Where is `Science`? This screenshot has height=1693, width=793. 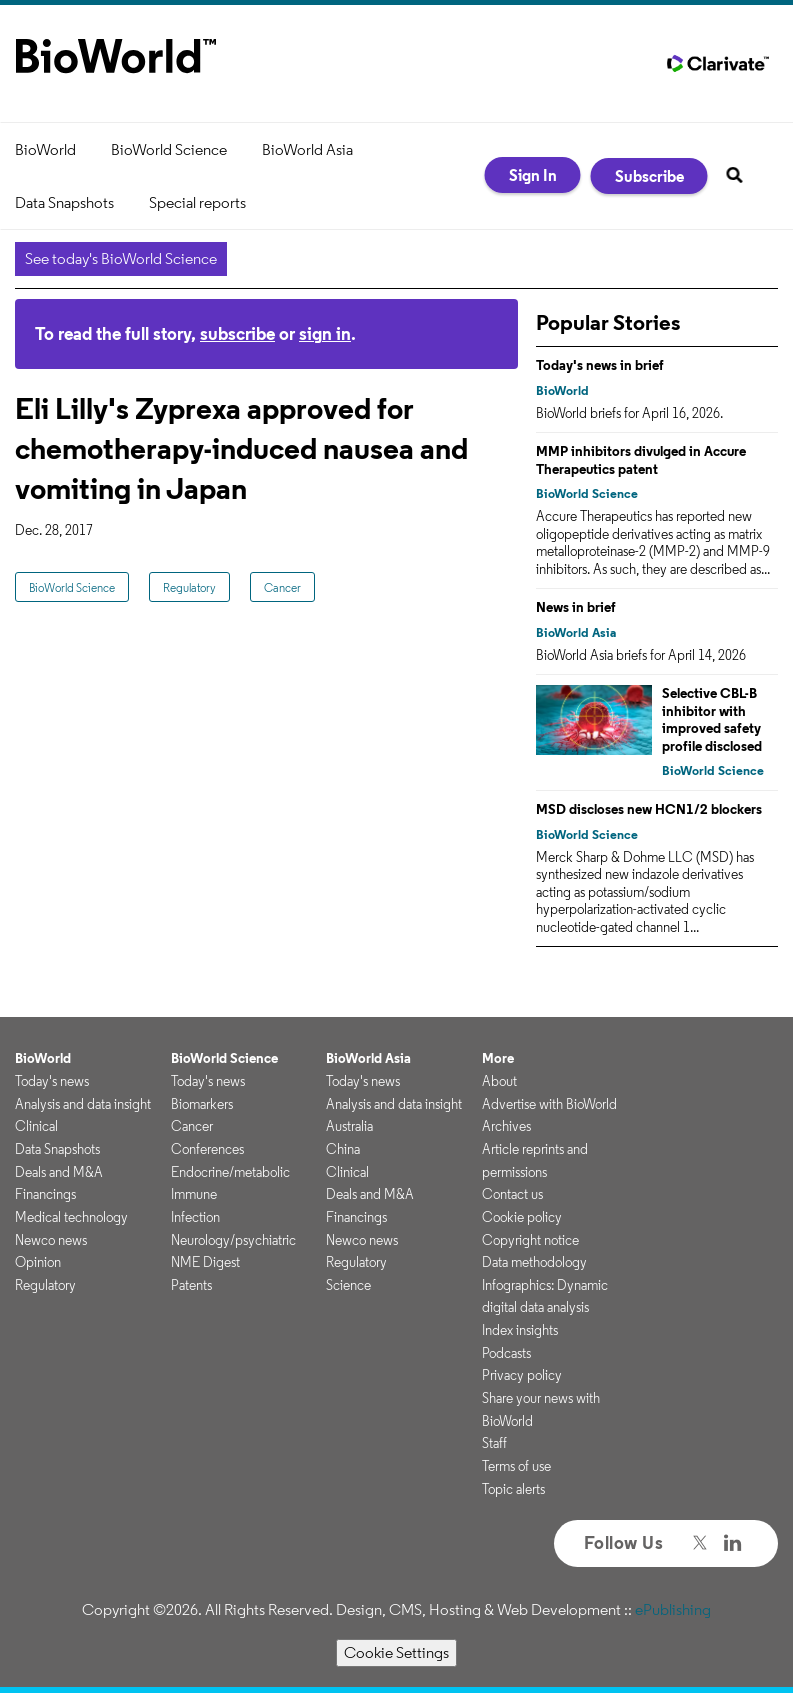
Science is located at coordinates (348, 1285).